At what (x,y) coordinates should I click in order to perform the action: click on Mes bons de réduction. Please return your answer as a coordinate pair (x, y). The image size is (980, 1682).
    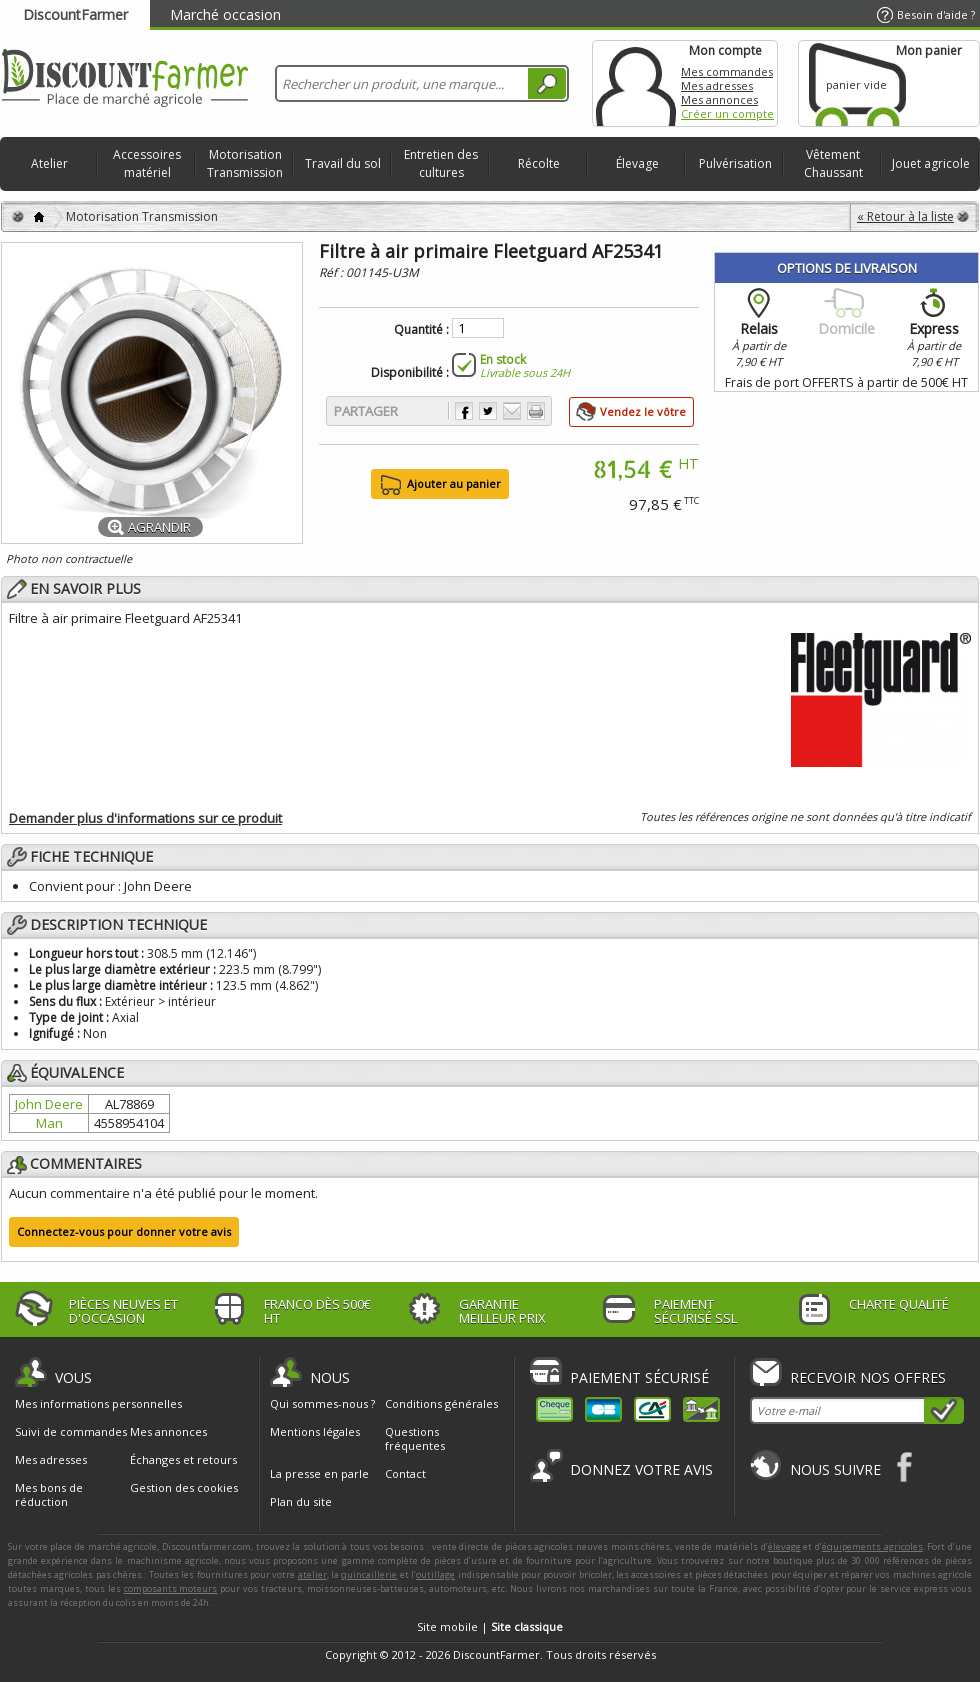
    Looking at the image, I should click on (49, 1495).